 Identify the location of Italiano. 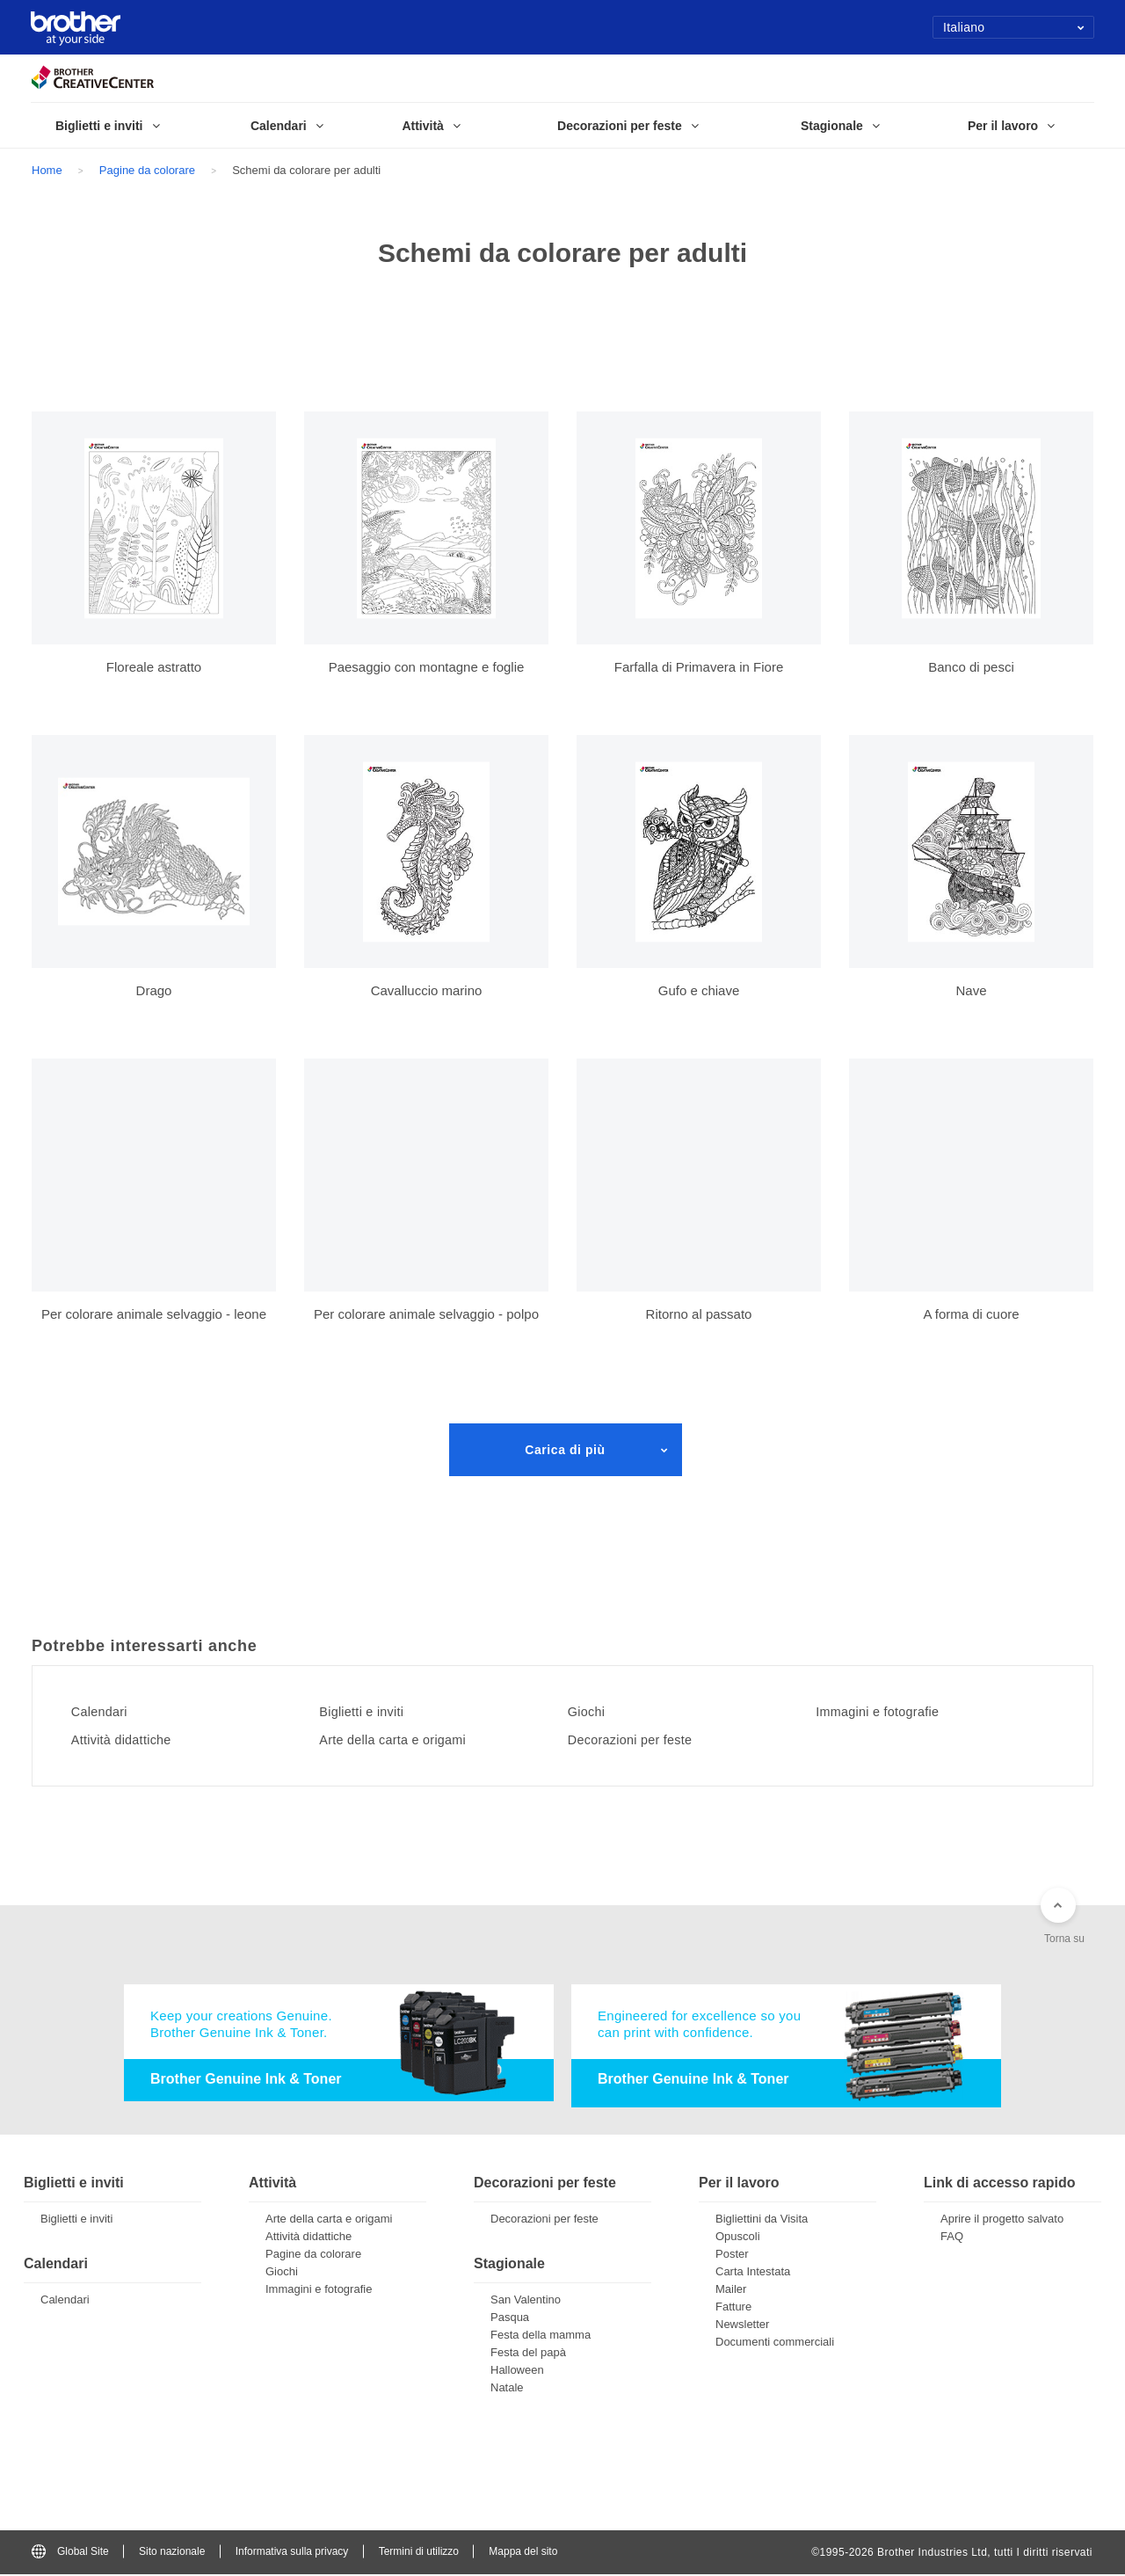
(1014, 27).